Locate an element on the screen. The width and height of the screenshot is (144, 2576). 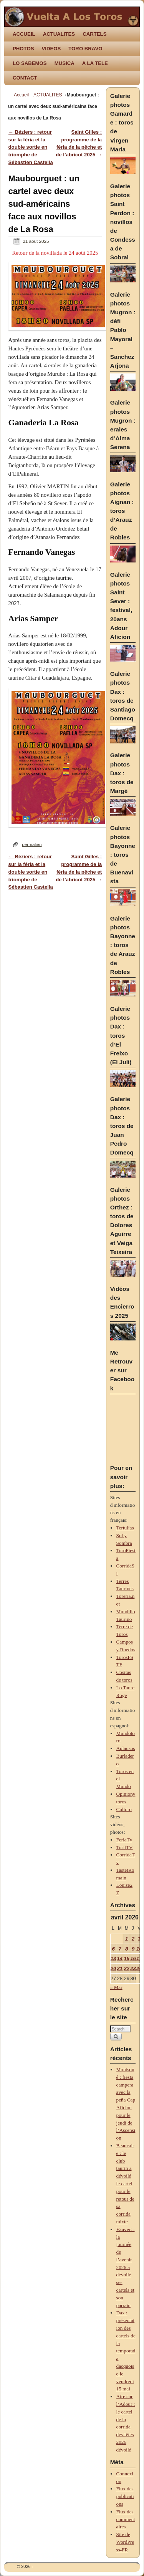
9 [Publications publiées sur 9 April 2026] is located at coordinates (133, 1949).